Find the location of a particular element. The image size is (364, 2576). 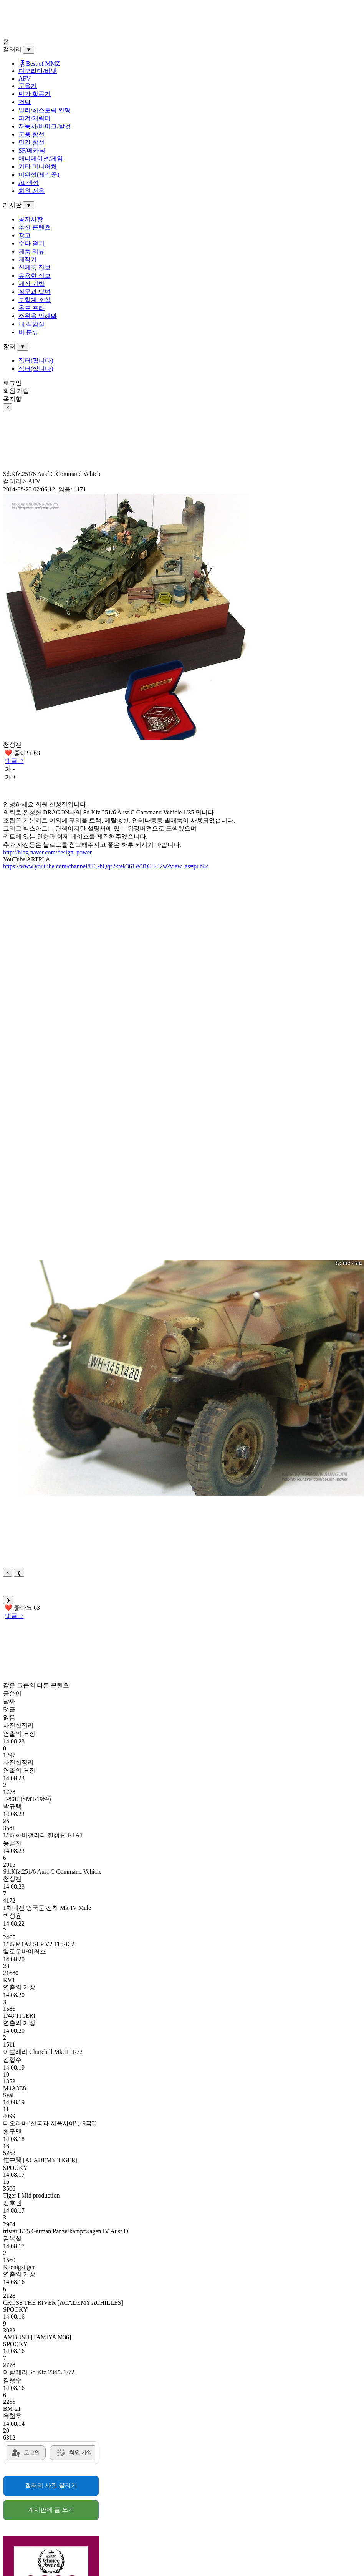

기타 미니어처 [menuitem] is located at coordinates (37, 166).